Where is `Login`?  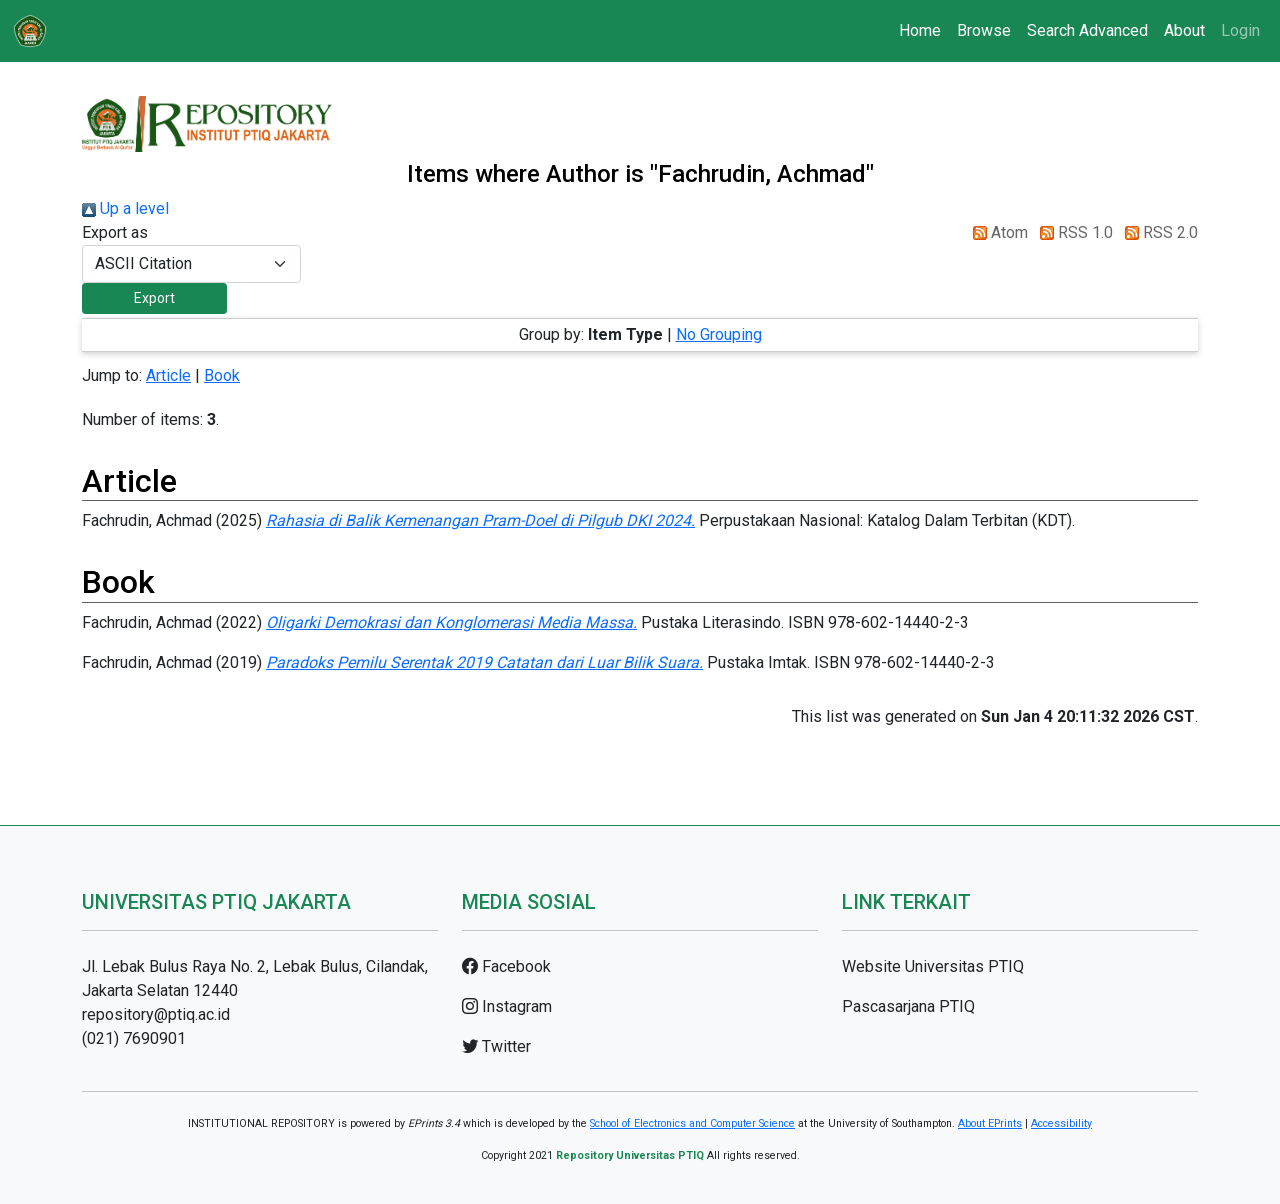 Login is located at coordinates (1240, 30).